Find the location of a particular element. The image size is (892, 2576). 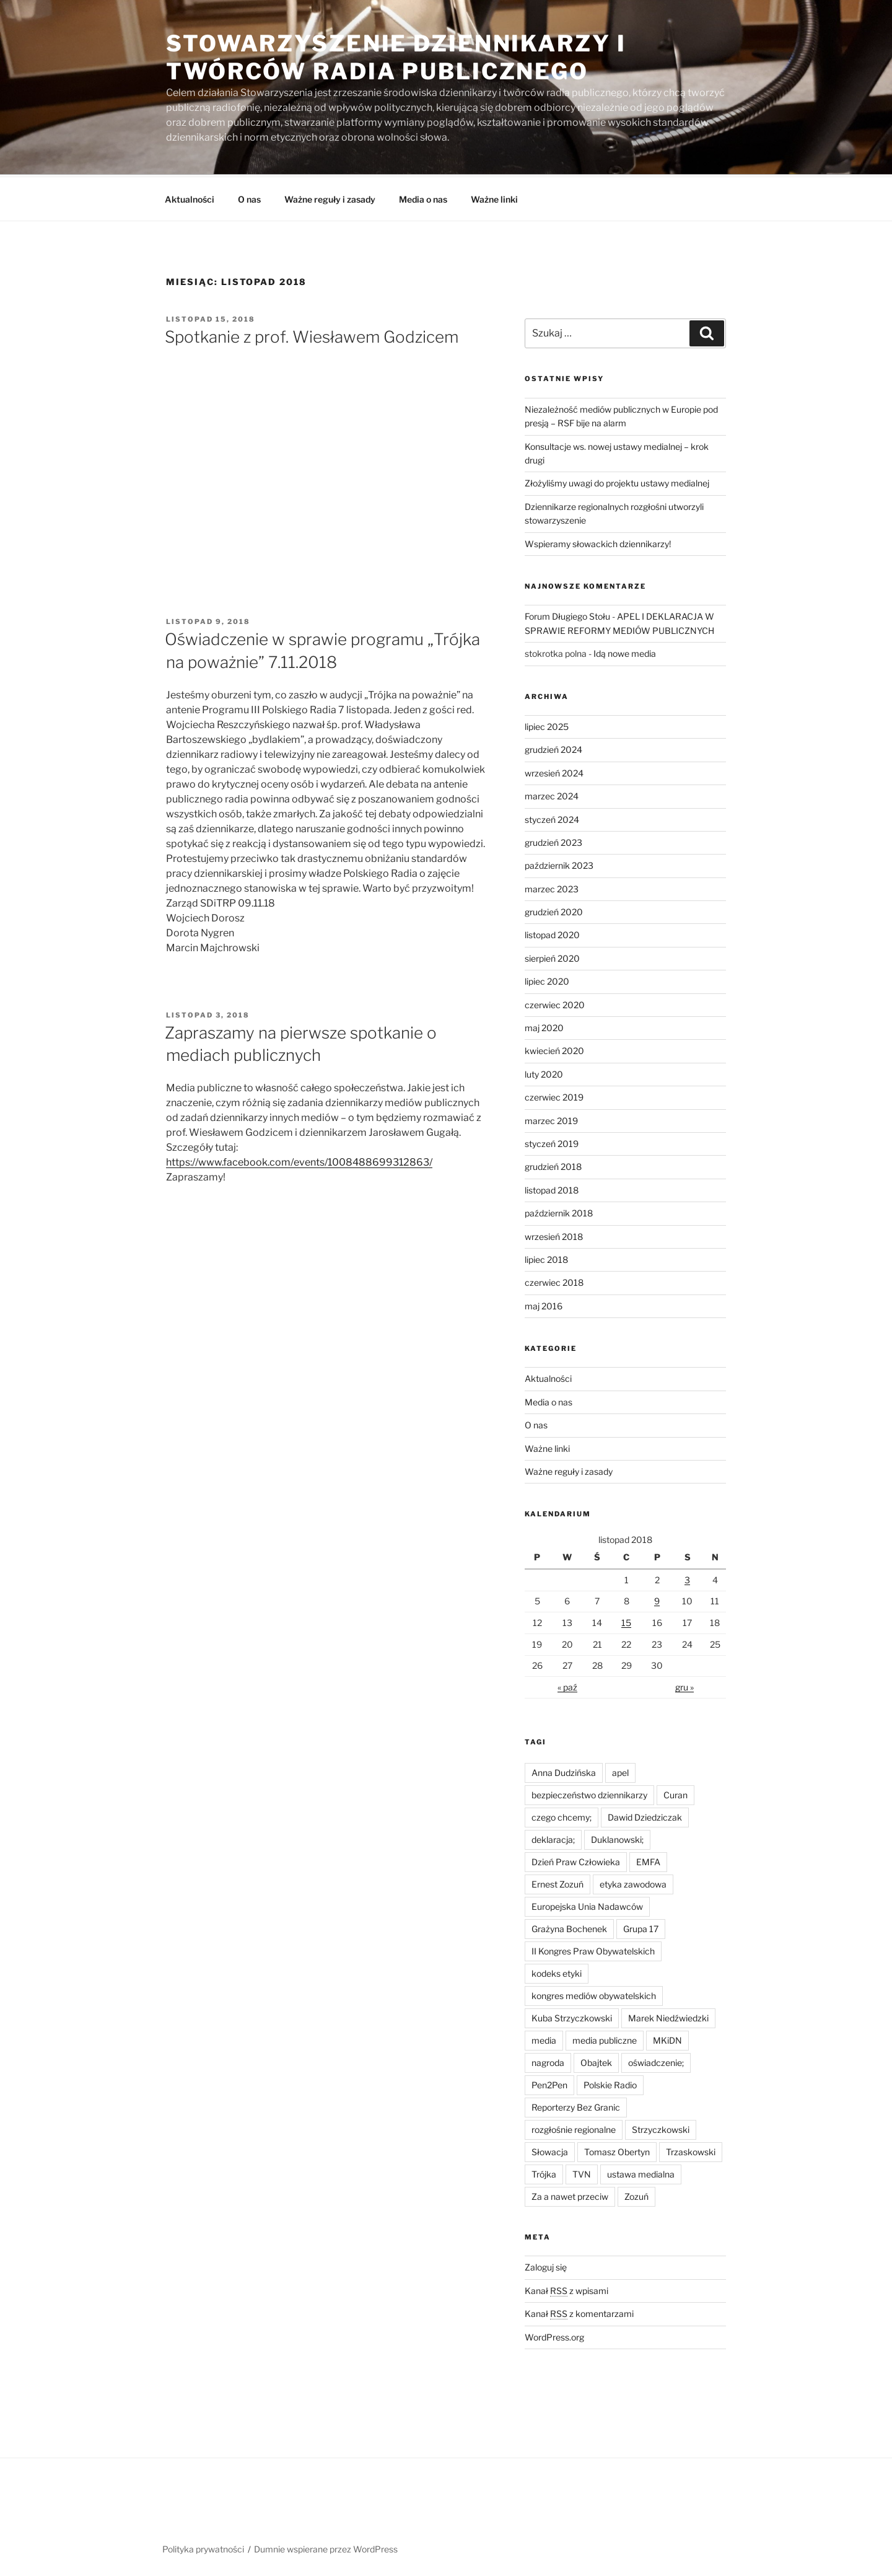

wrzesień 2024 is located at coordinates (554, 771).